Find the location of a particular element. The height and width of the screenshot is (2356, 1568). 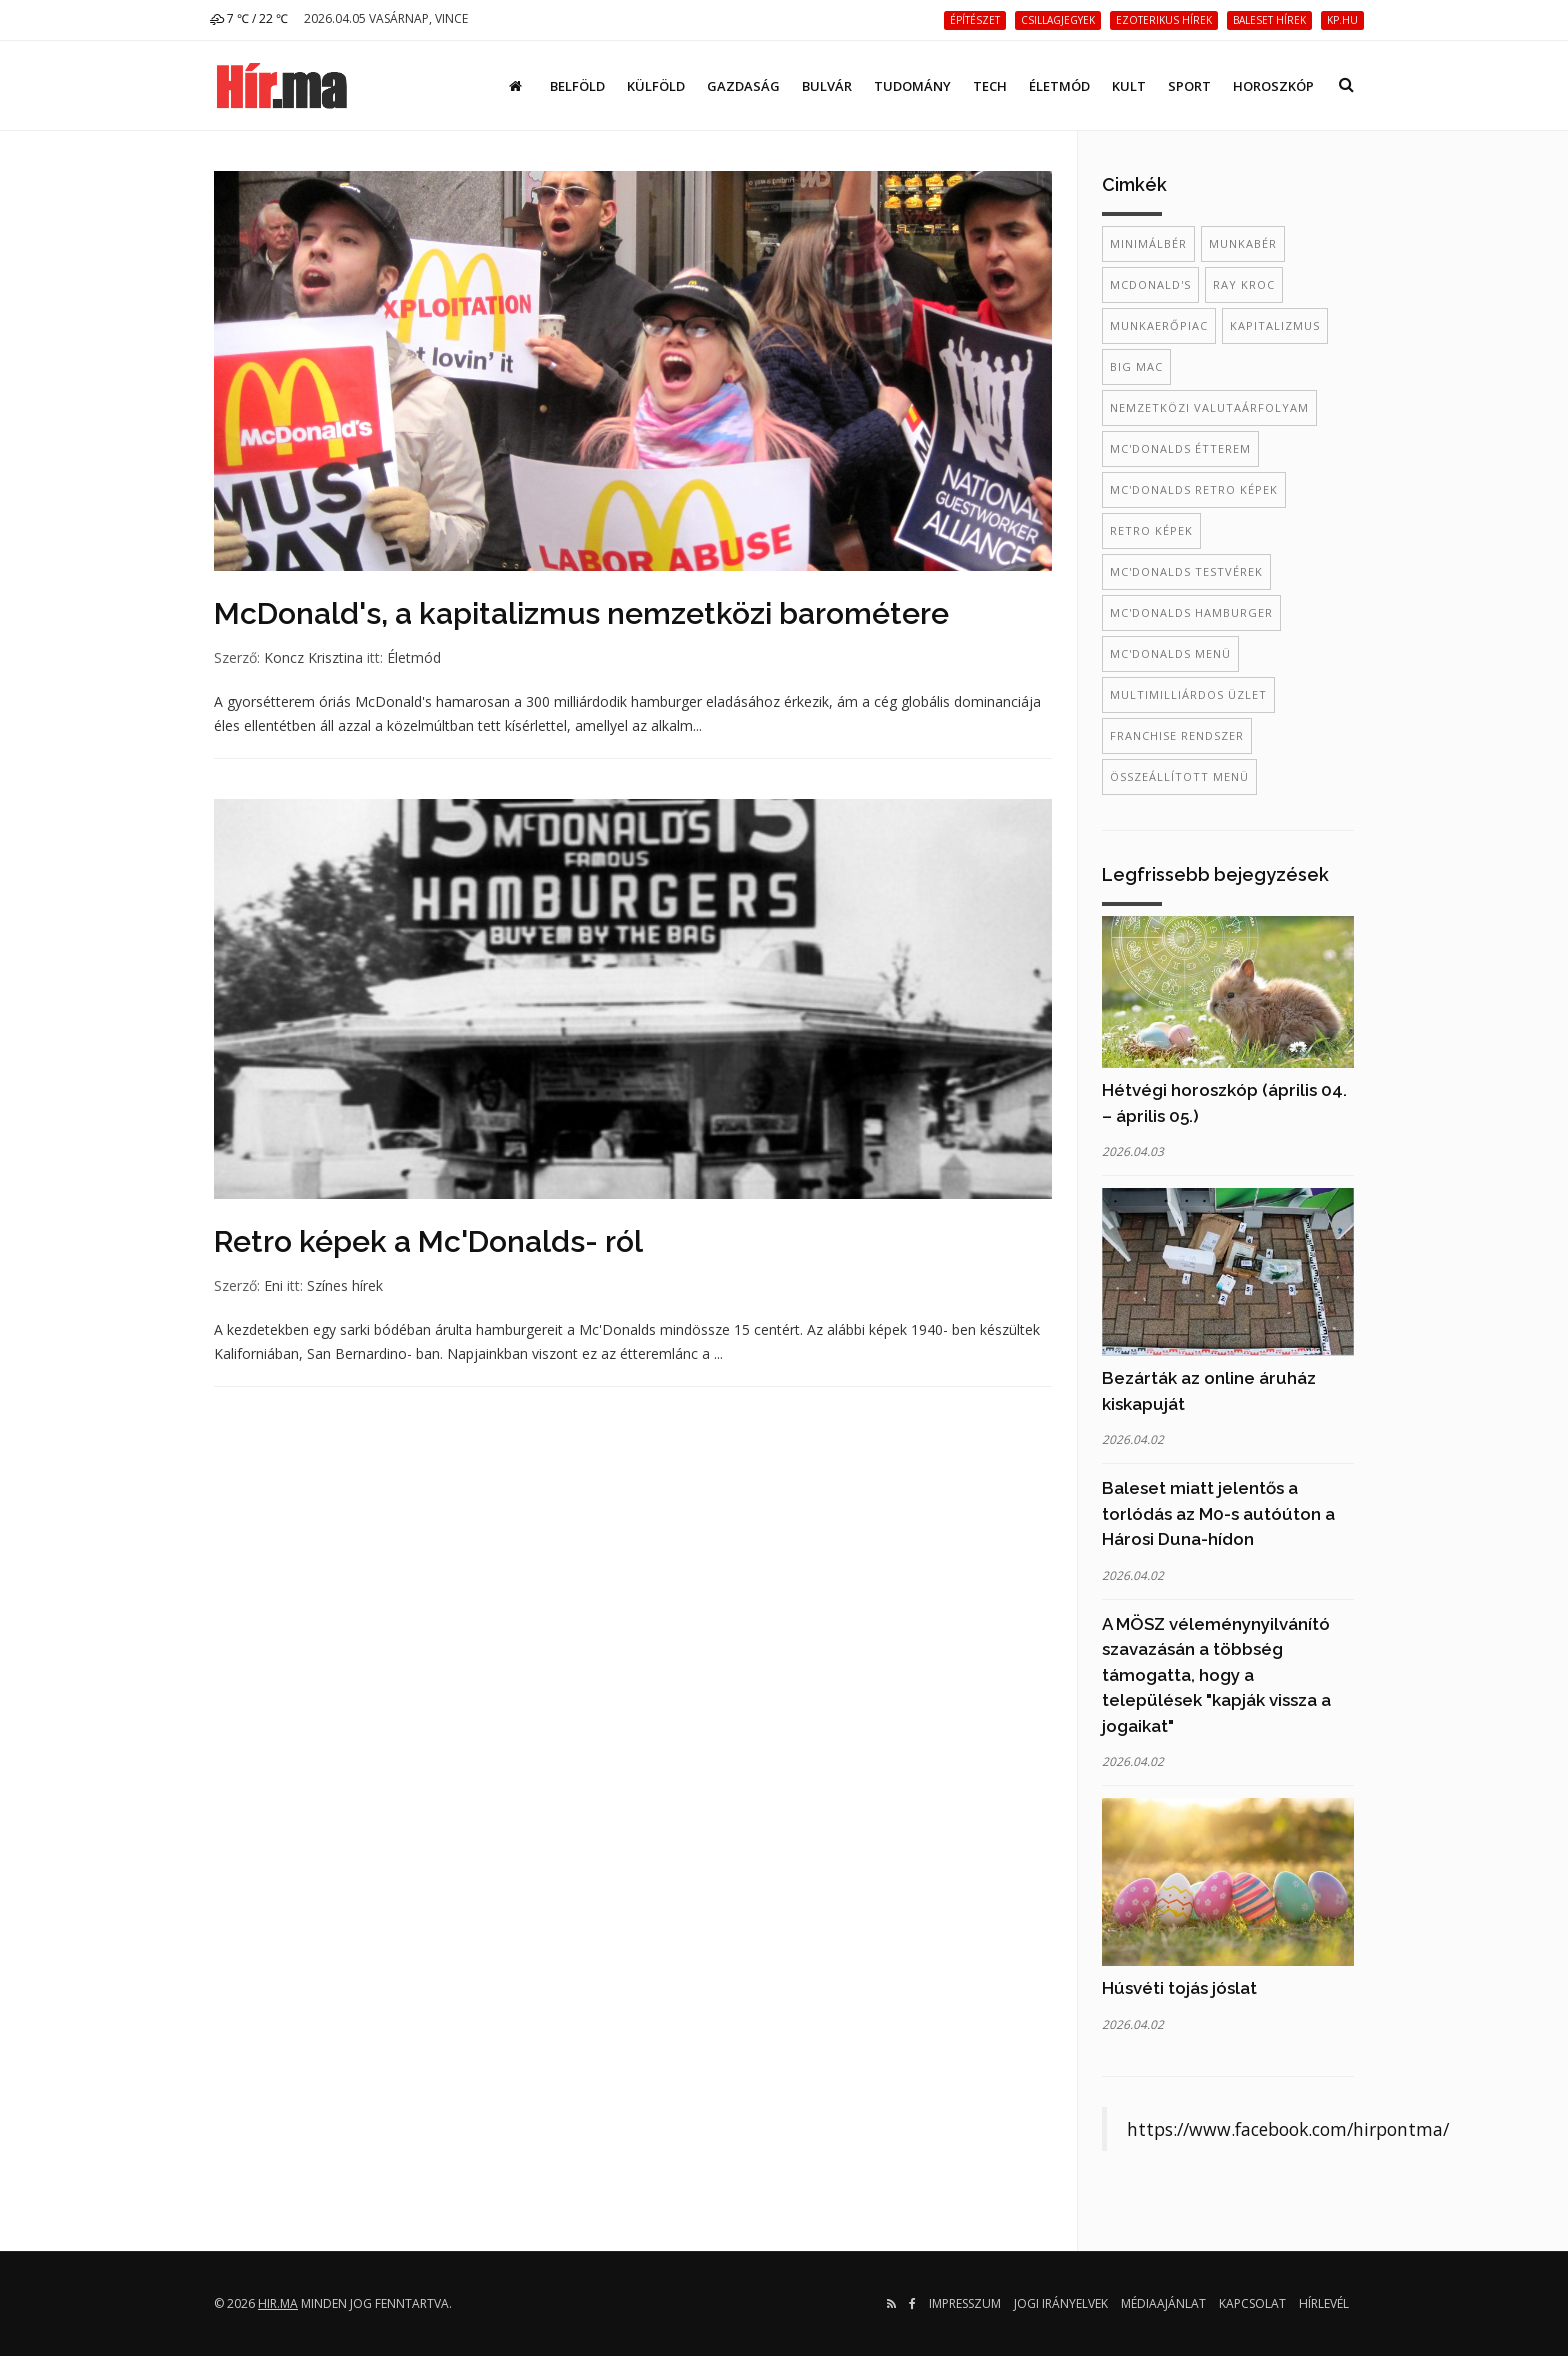

retro képek is located at coordinates (1151, 530).